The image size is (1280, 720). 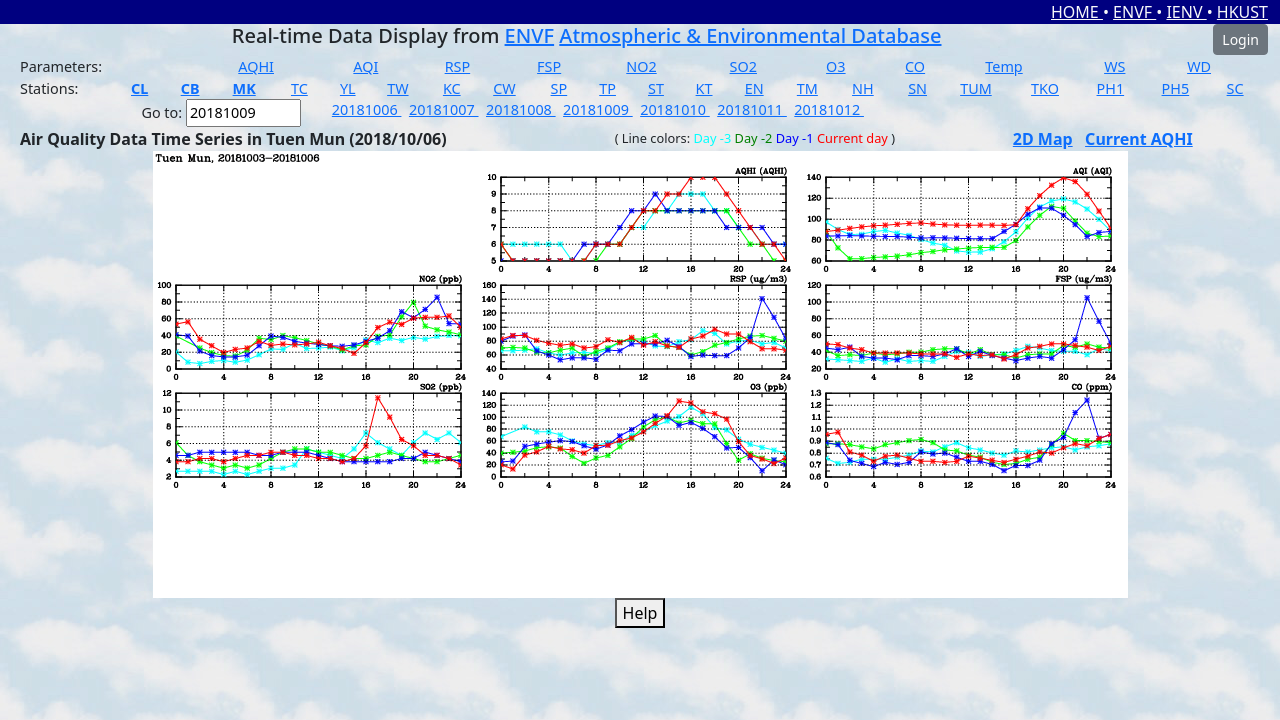 I want to click on AQI, so click(x=365, y=66).